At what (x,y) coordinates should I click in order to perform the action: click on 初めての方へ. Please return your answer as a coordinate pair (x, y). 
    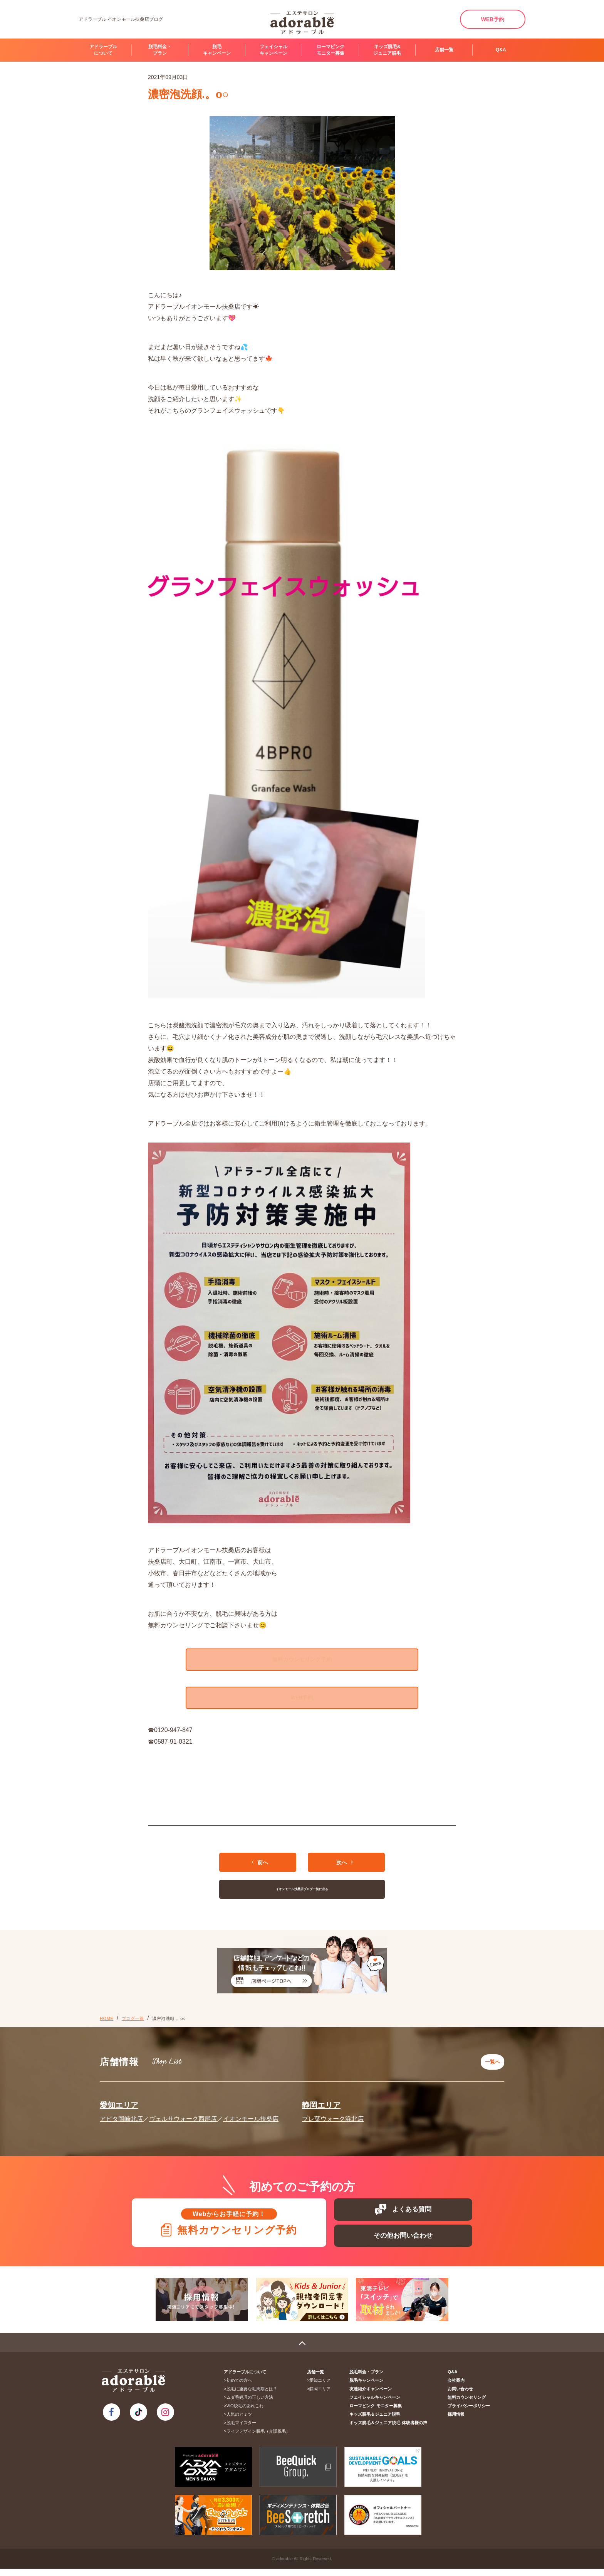
    Looking at the image, I should click on (240, 2387).